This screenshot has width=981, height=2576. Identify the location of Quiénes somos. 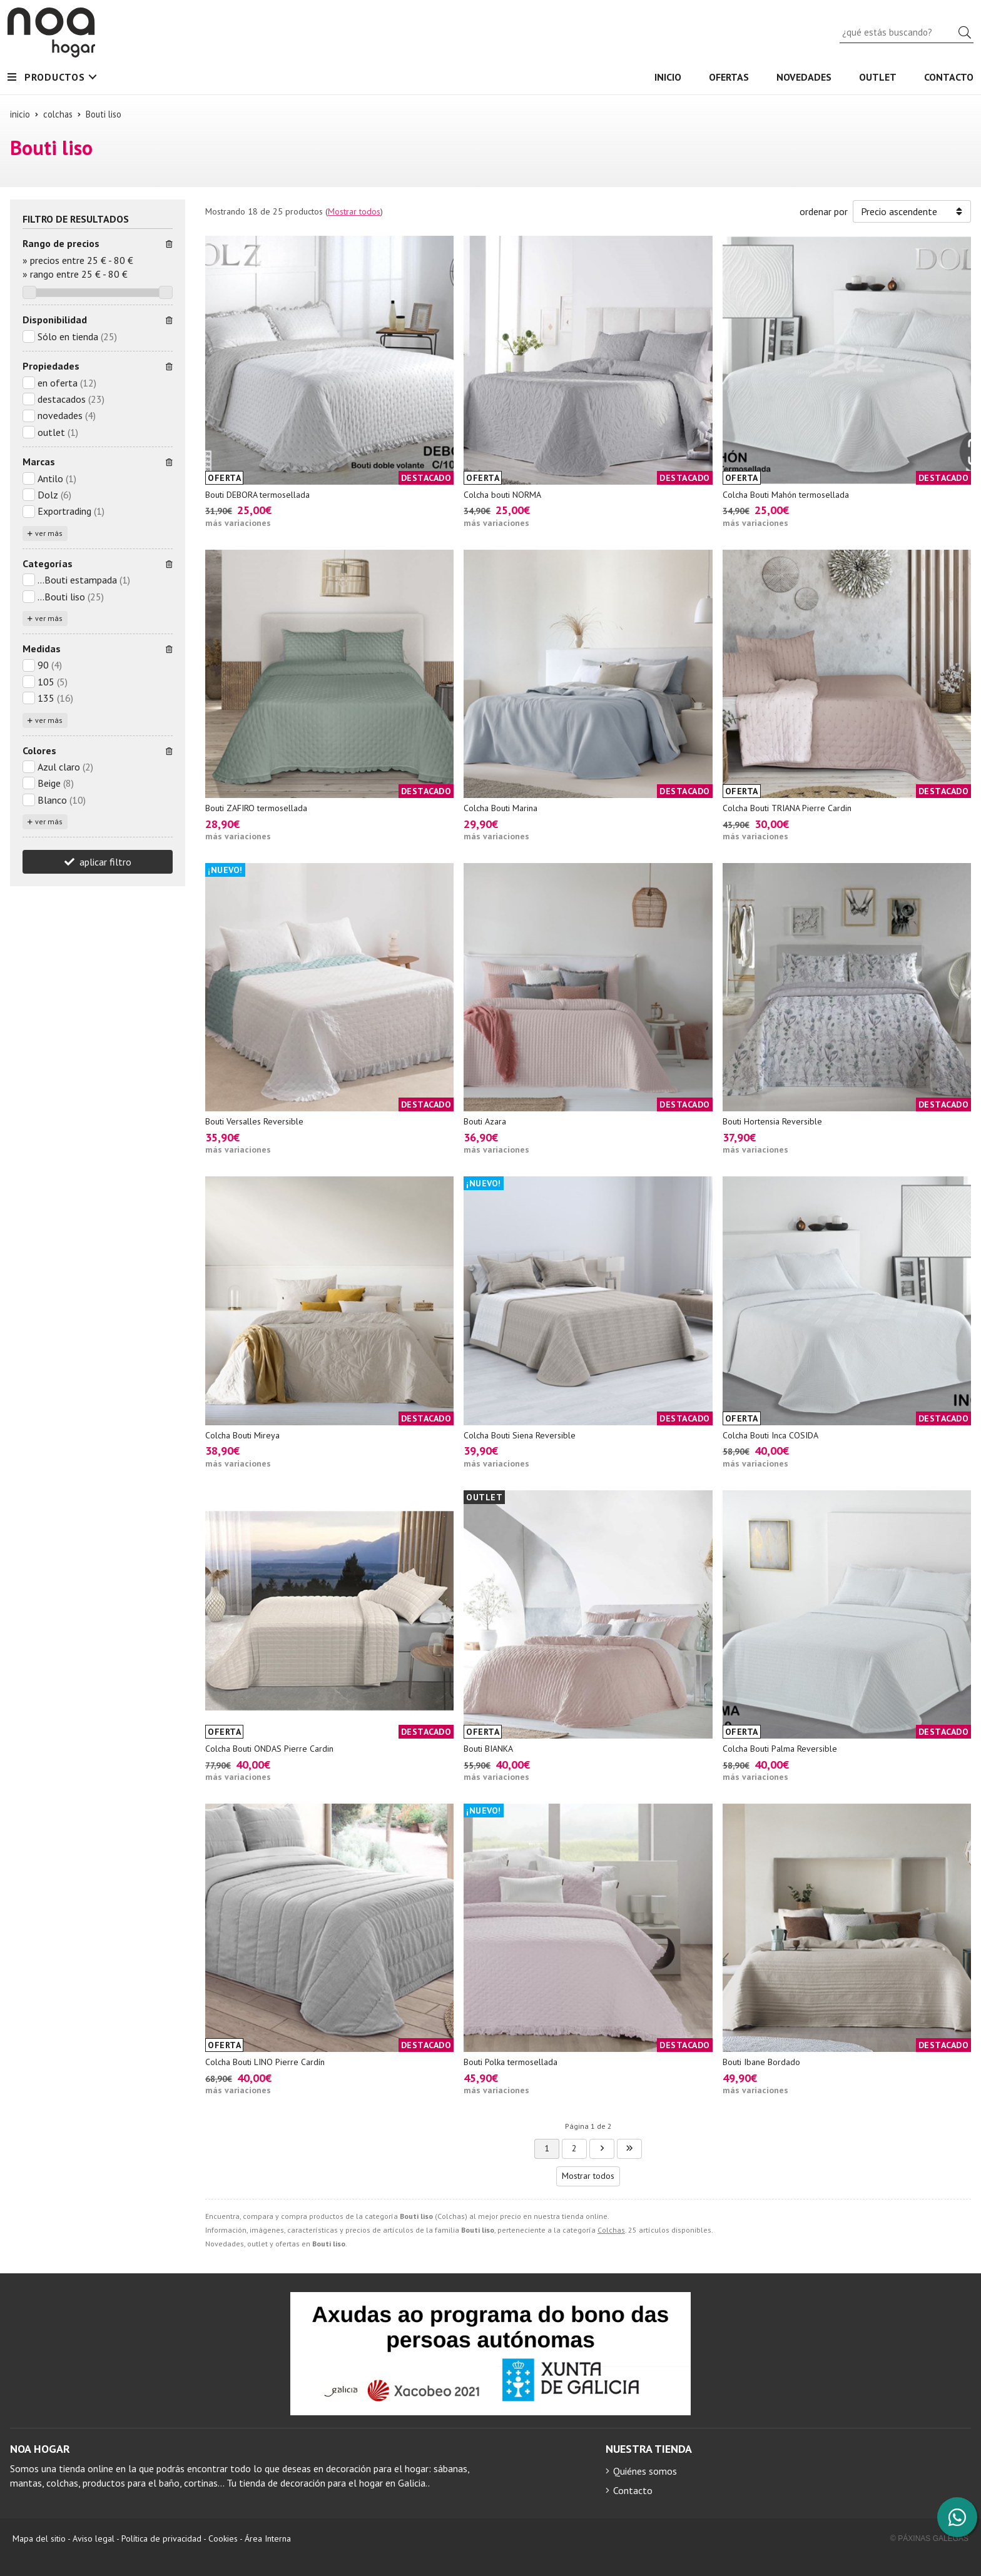
(645, 2471).